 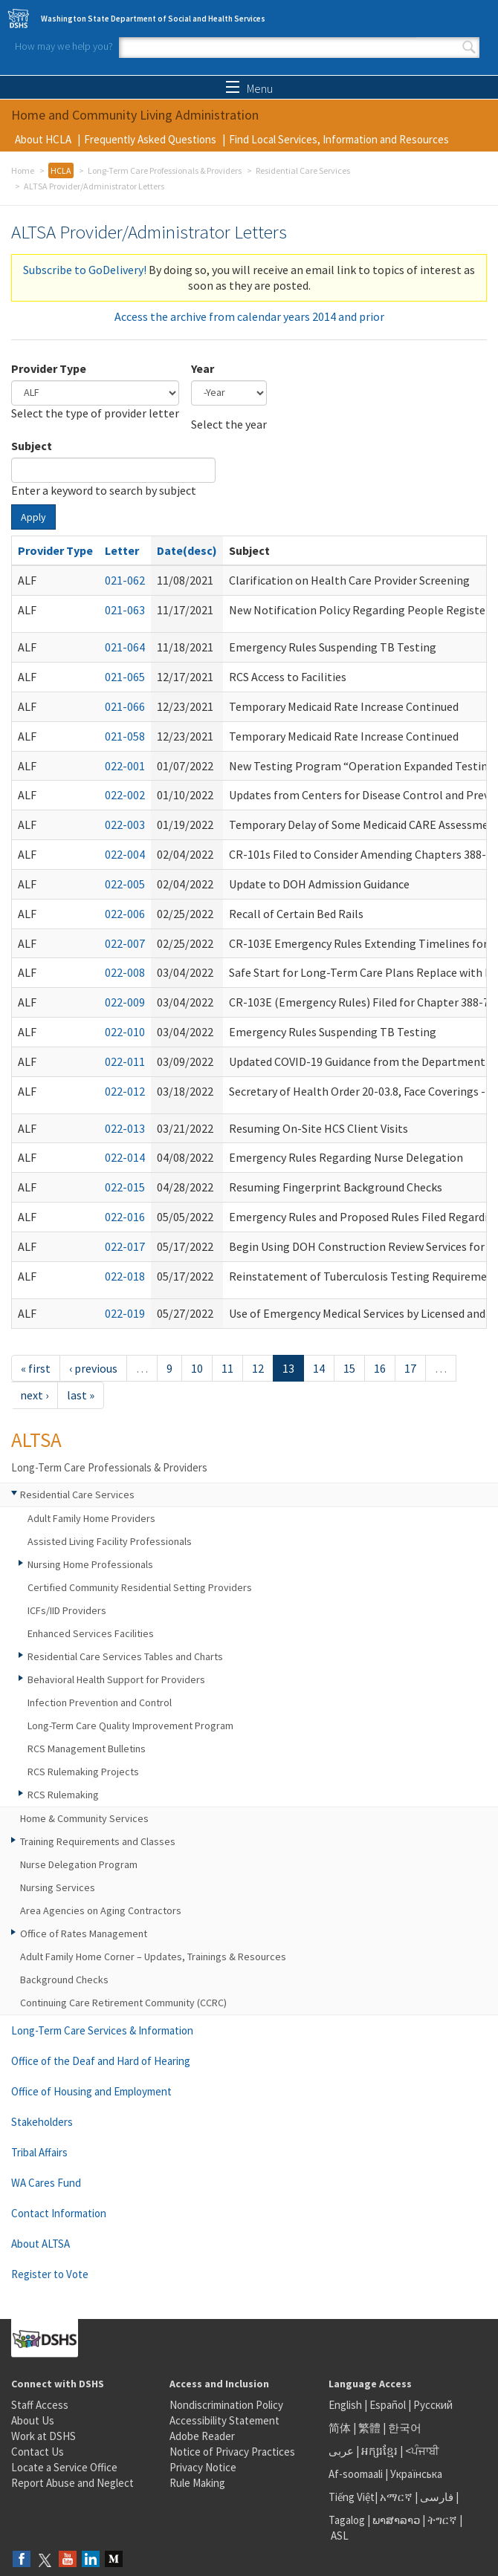 I want to click on Washington State Department of Social and Health Services, so click(x=153, y=18).